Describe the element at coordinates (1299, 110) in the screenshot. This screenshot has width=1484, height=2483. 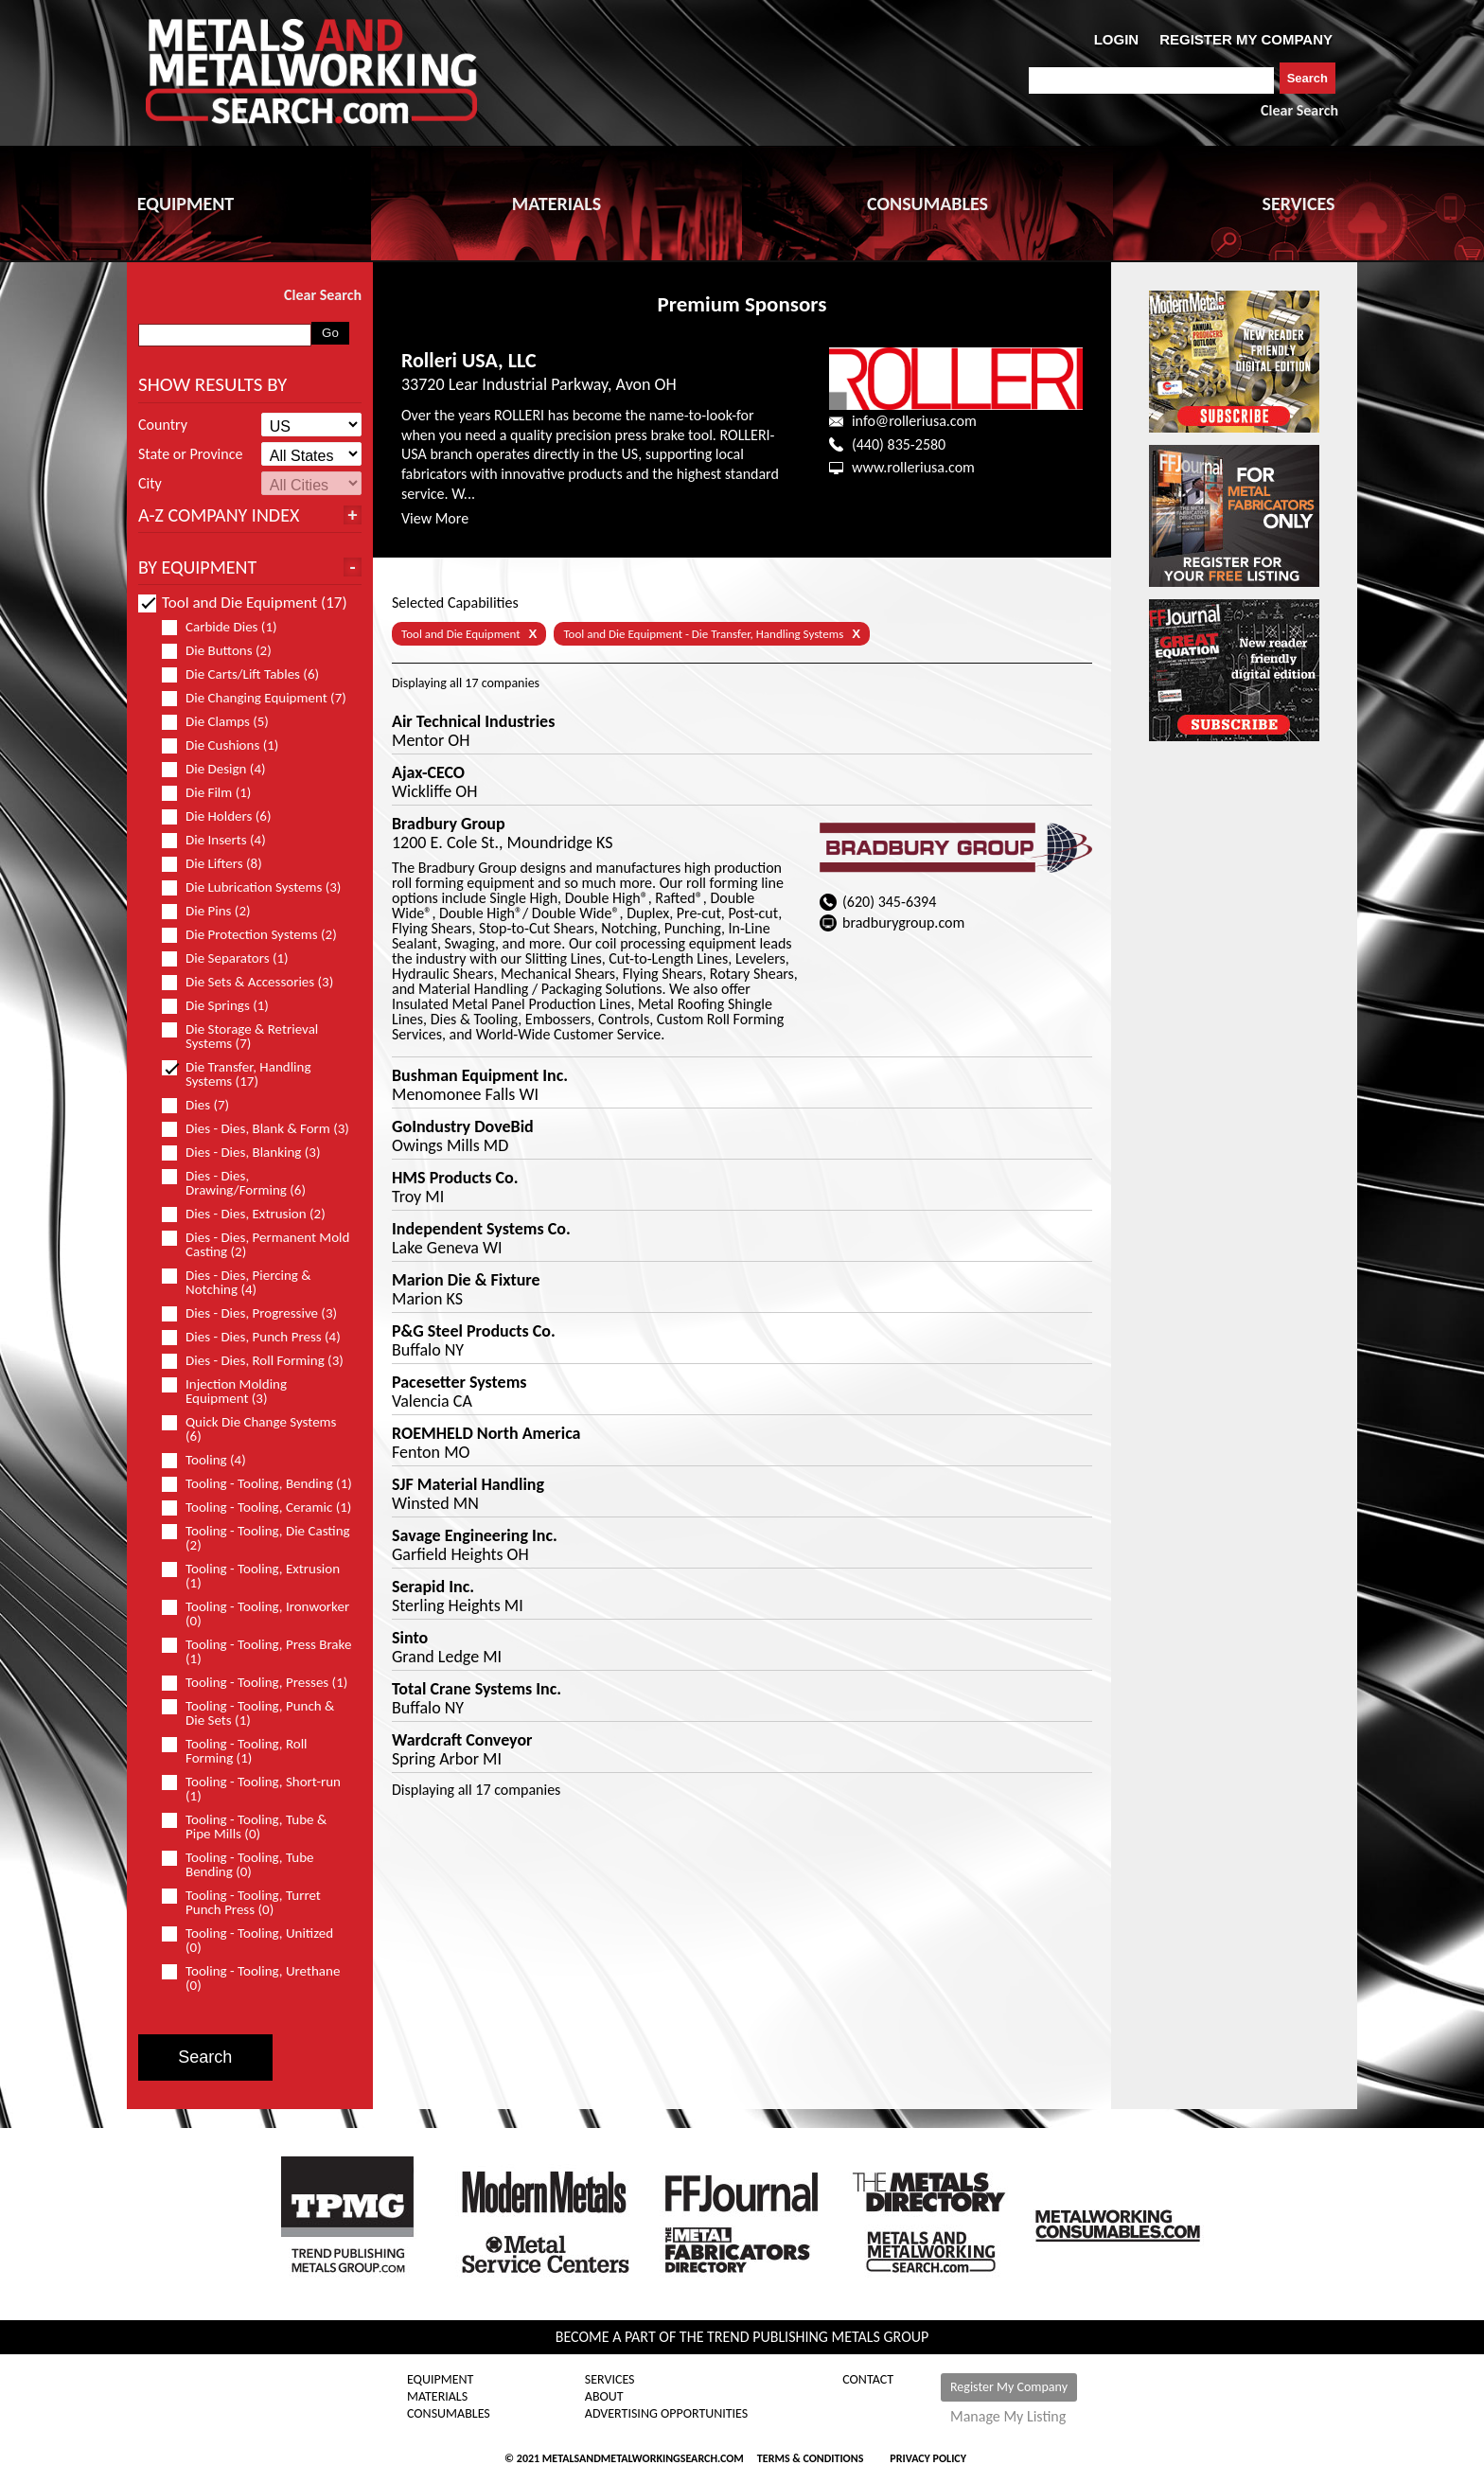
I see `Clear Search` at that location.